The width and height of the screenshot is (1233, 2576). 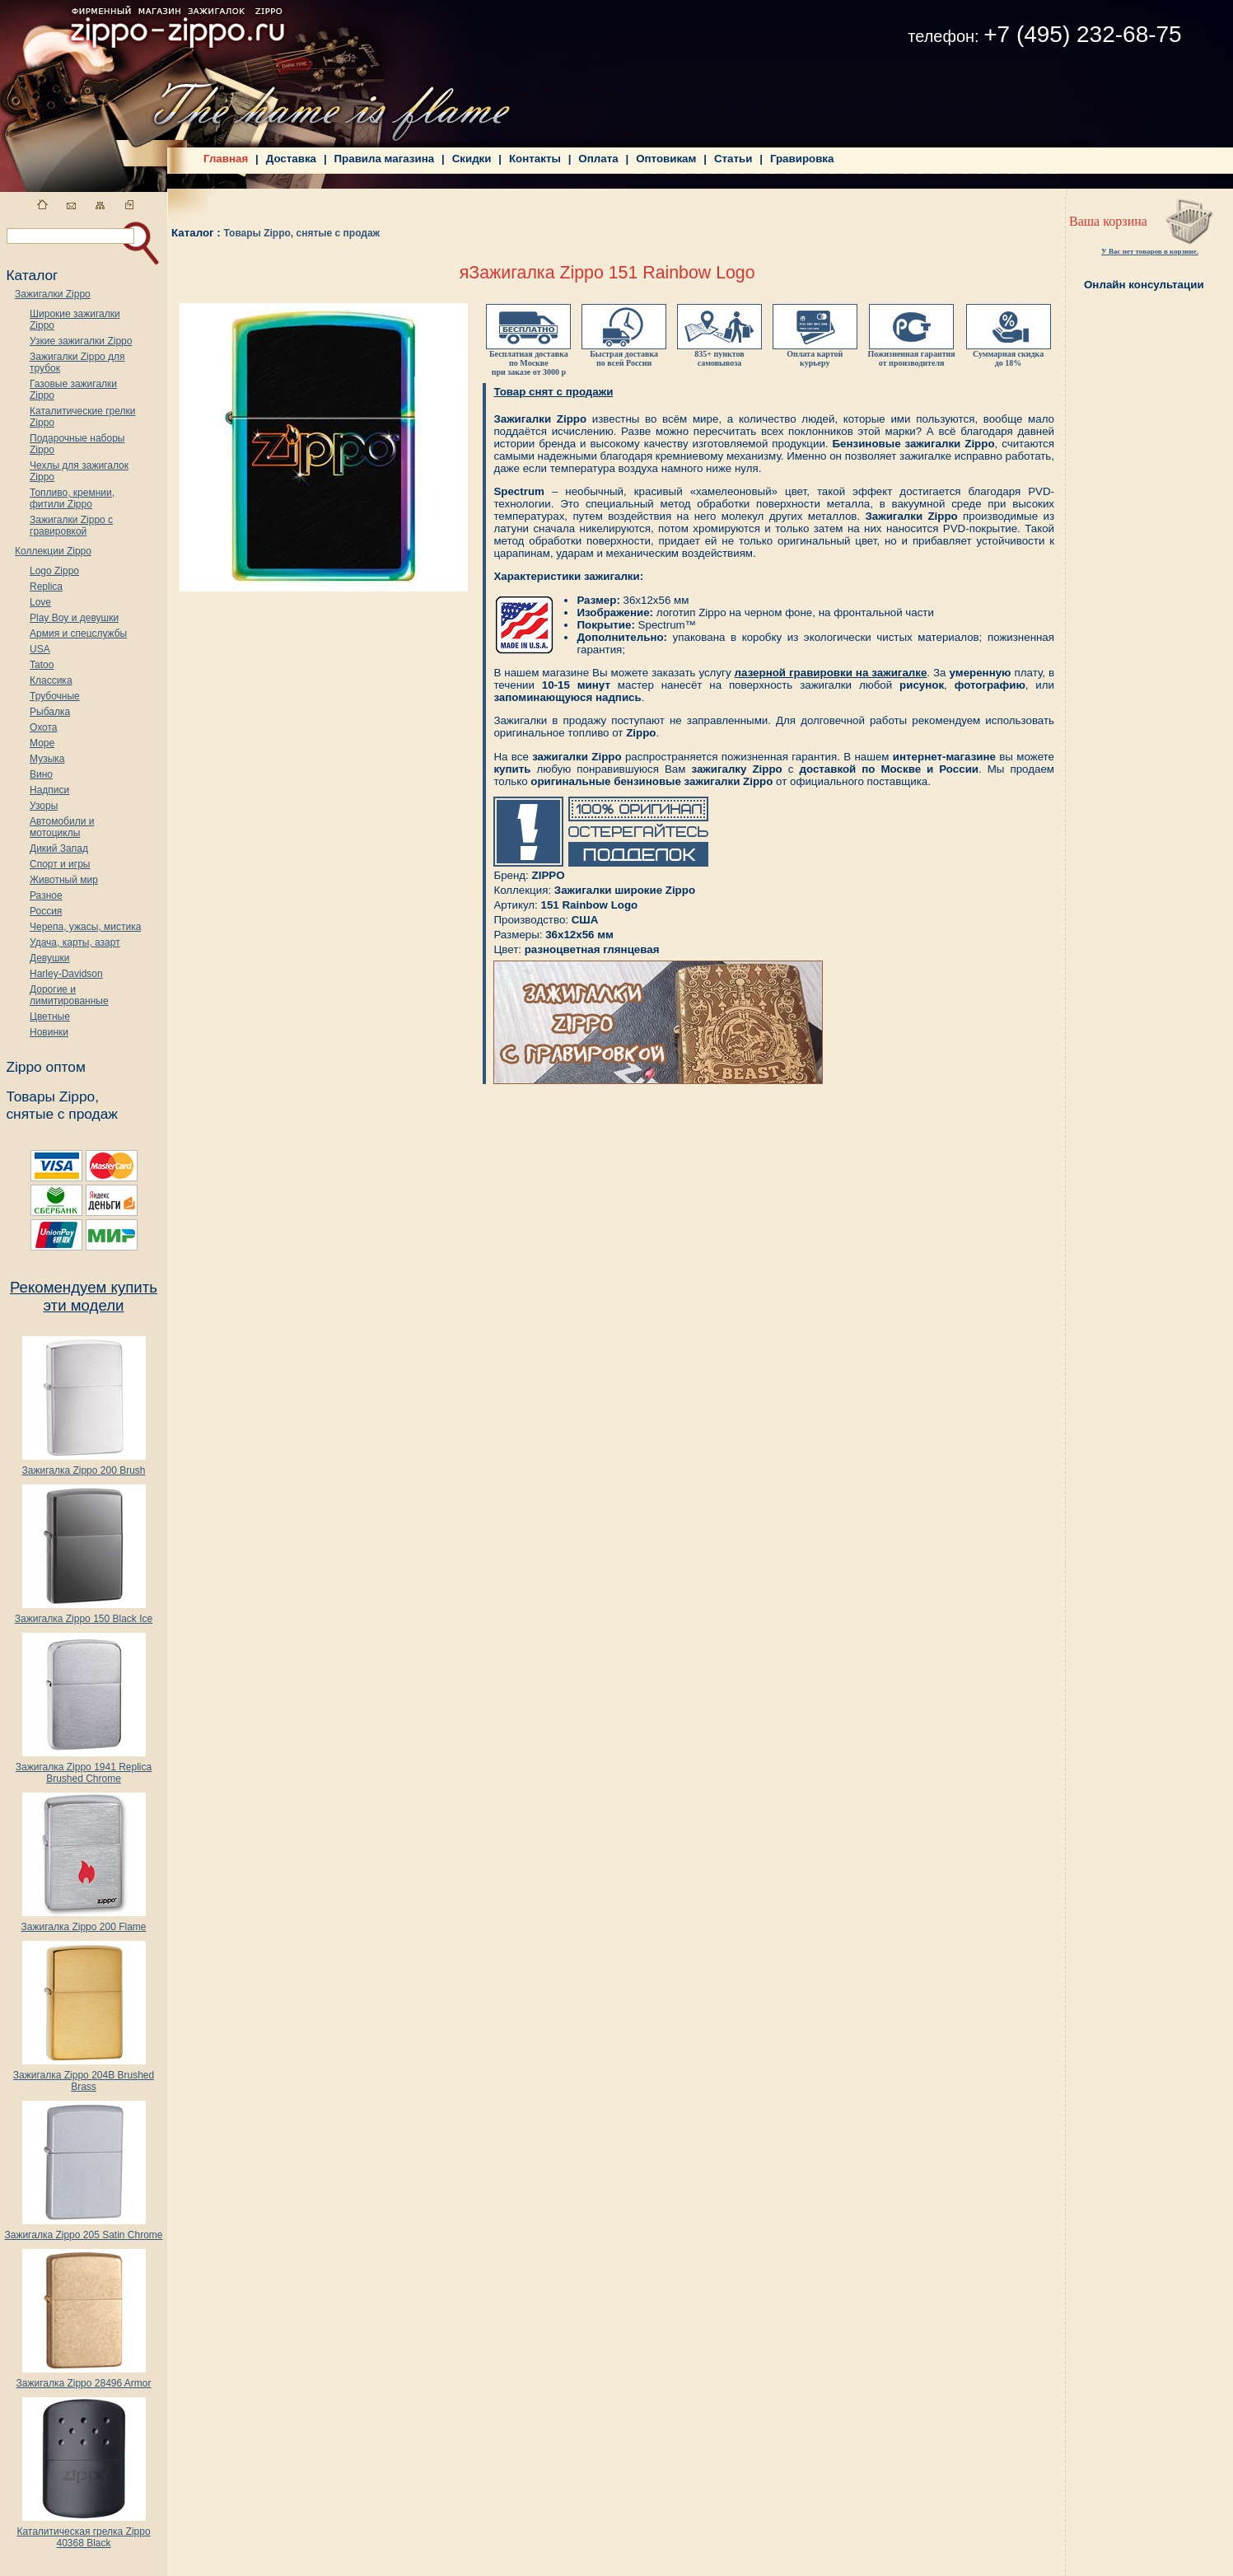 What do you see at coordinates (75, 942) in the screenshot?
I see `Удача, карты, азарт` at bounding box center [75, 942].